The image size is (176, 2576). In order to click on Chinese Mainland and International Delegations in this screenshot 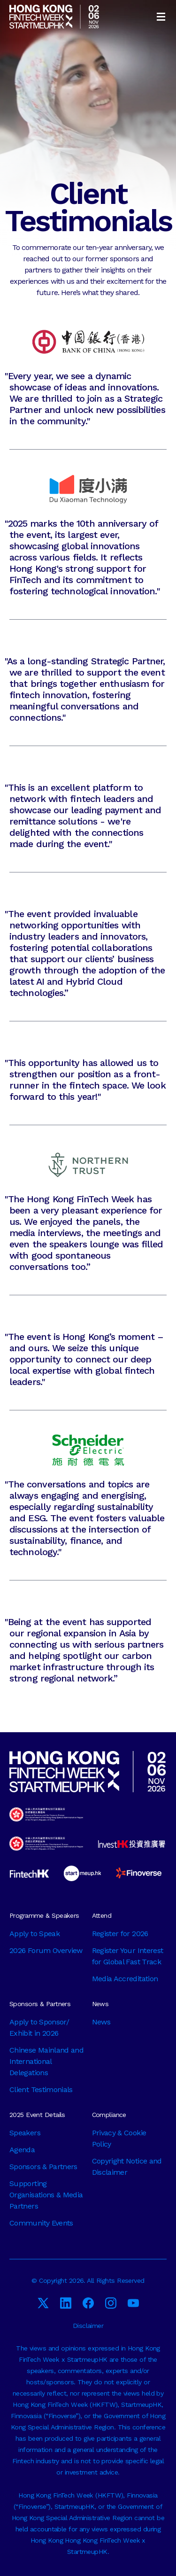, I will do `click(46, 2061)`.